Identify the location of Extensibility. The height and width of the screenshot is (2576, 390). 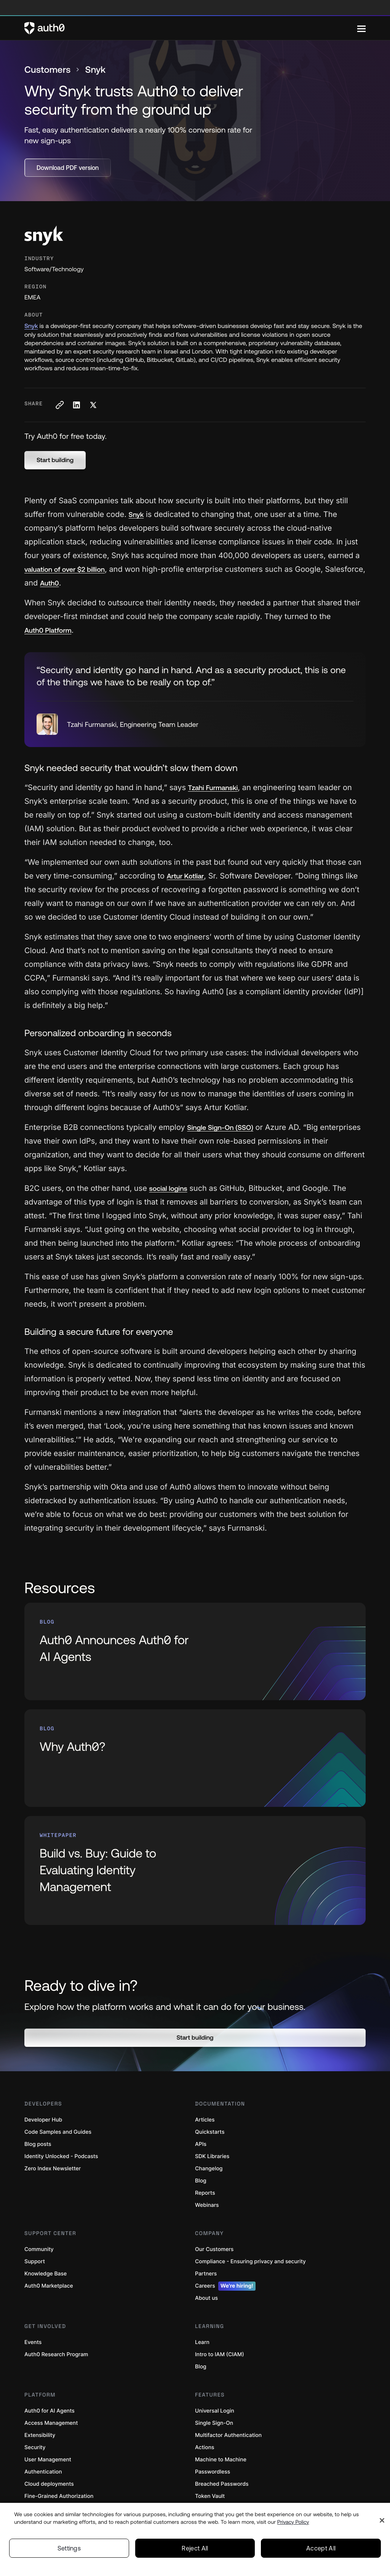
(39, 2435).